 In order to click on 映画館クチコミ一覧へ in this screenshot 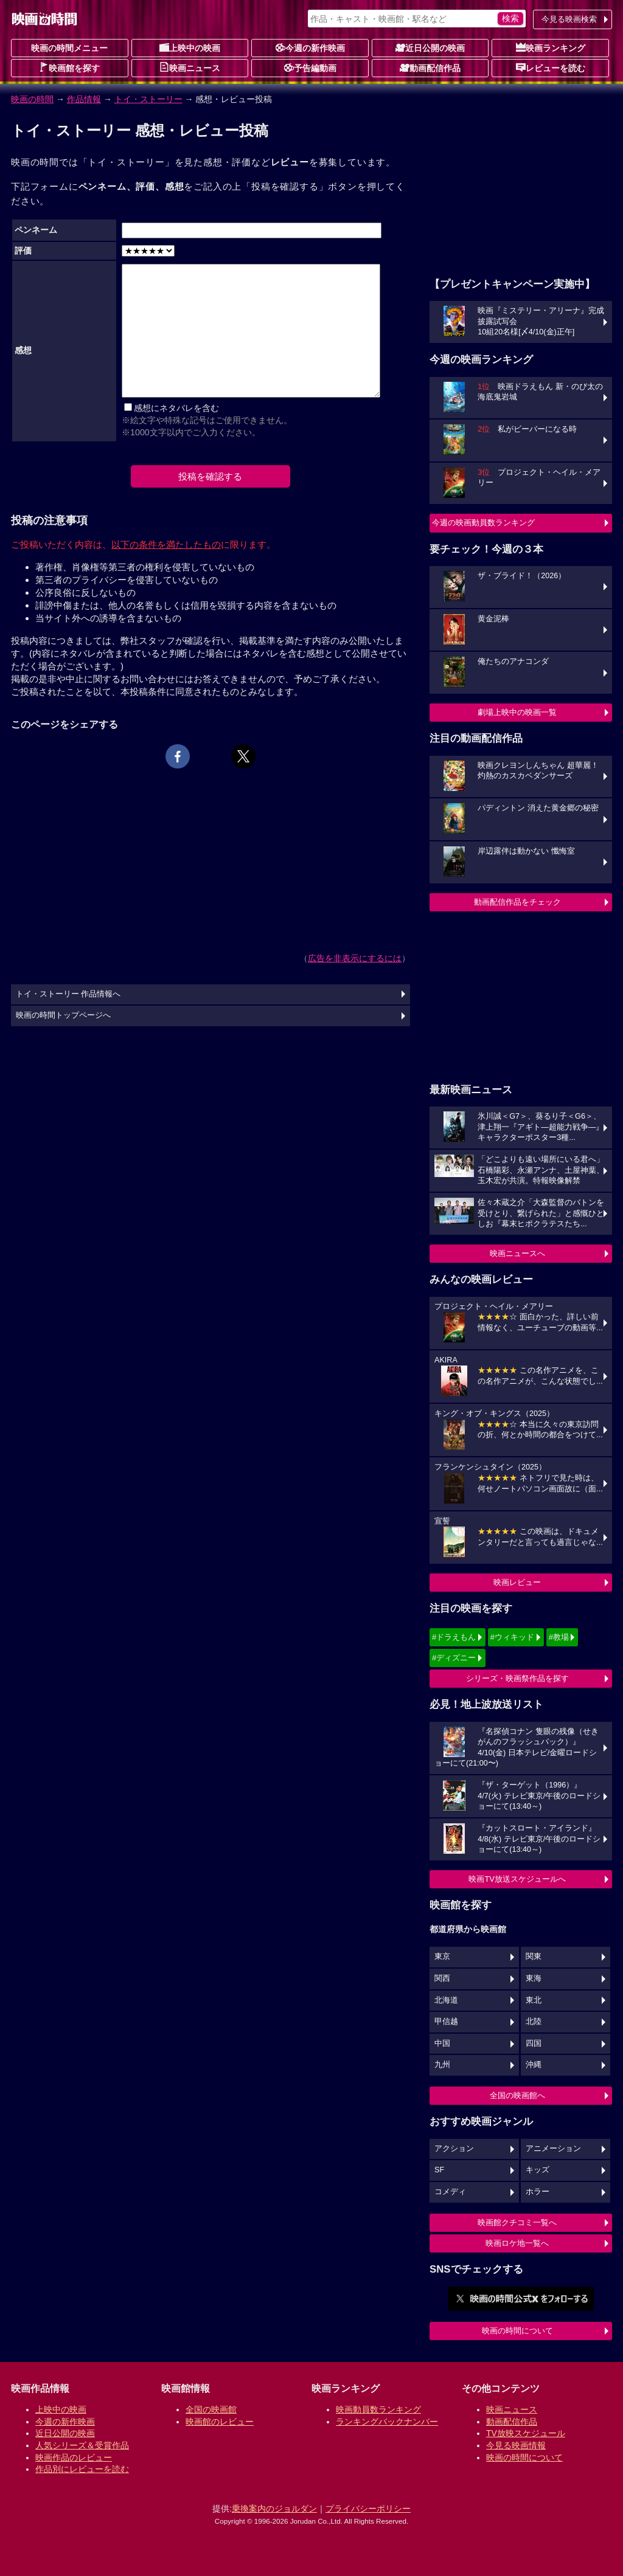, I will do `click(517, 2222)`.